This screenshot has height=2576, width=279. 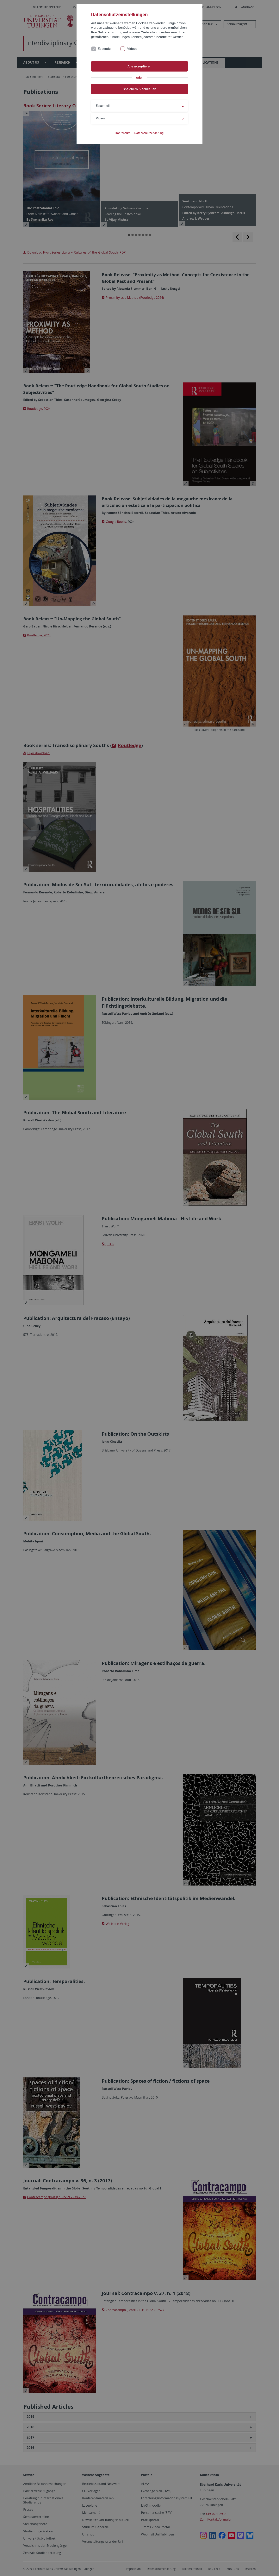 What do you see at coordinates (139, 66) in the screenshot?
I see `Alle akzeptieren` at bounding box center [139, 66].